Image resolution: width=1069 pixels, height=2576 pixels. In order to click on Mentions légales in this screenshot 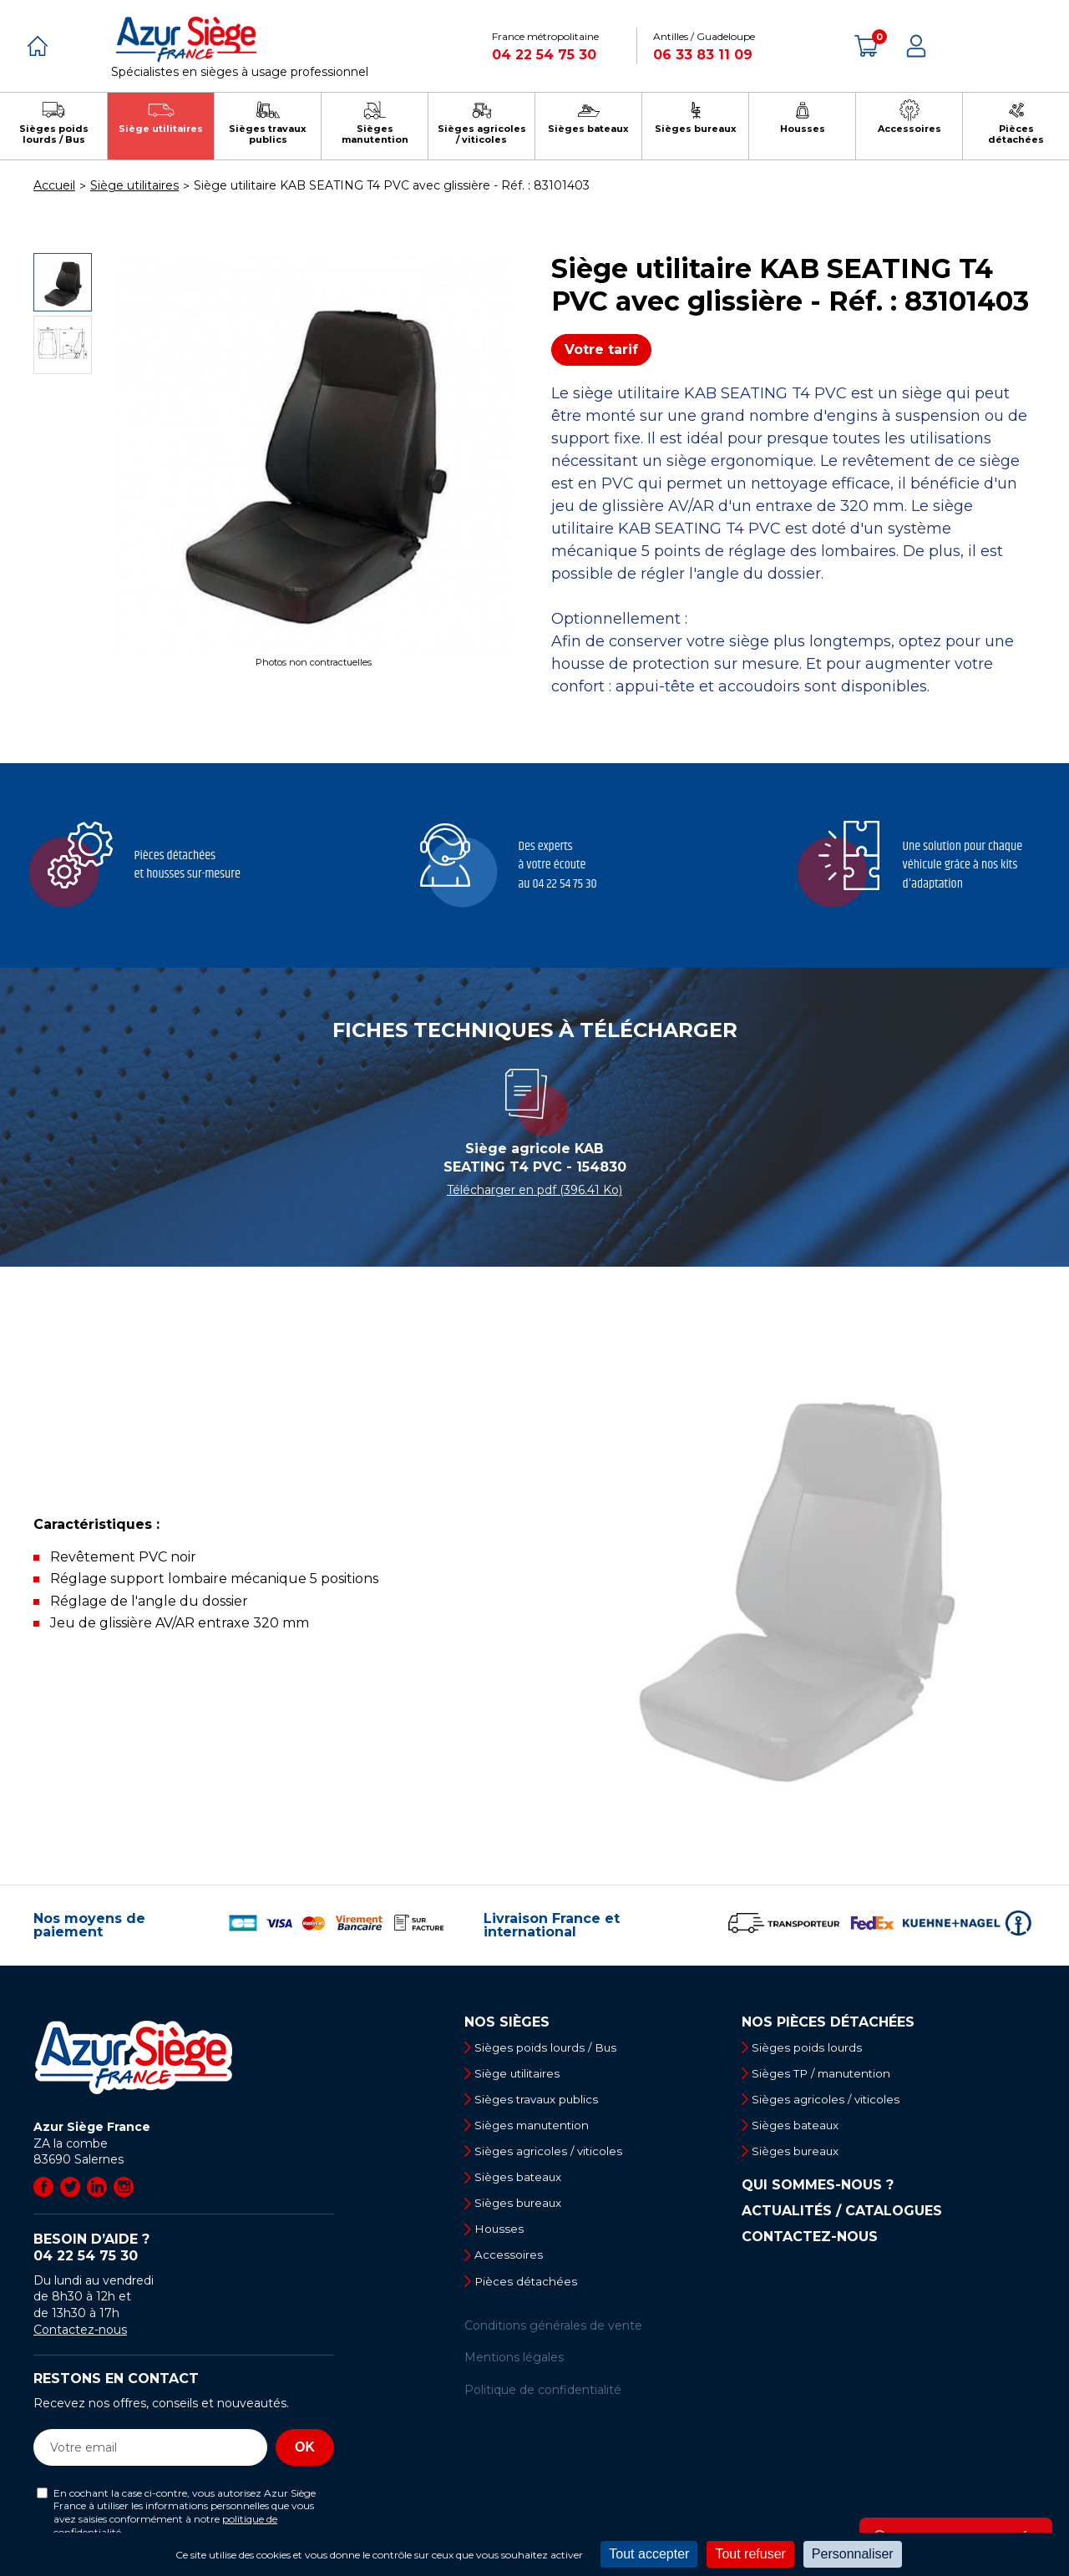, I will do `click(514, 2366)`.